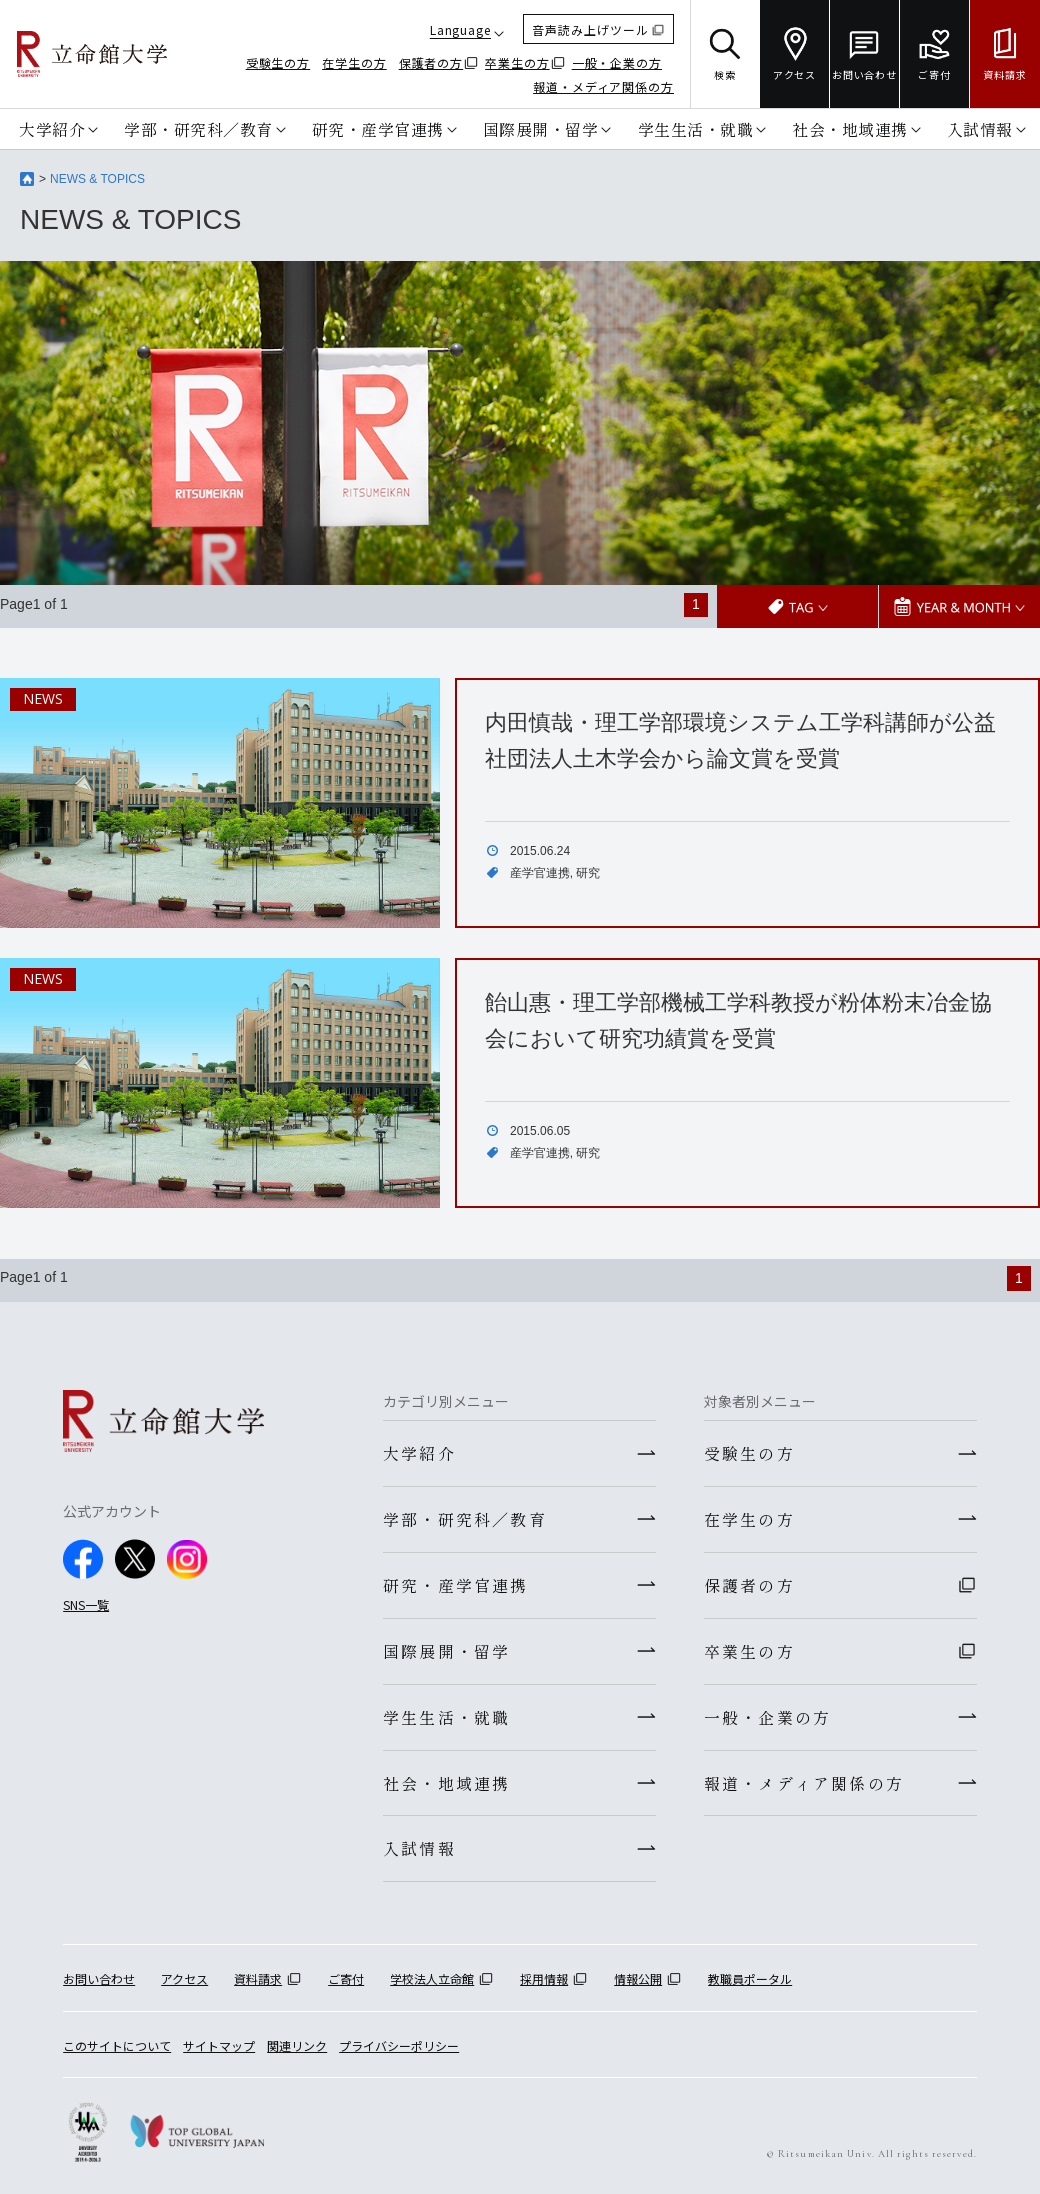 This screenshot has height=2194, width=1040. What do you see at coordinates (99, 1979) in the screenshot?
I see `お問い合わせ` at bounding box center [99, 1979].